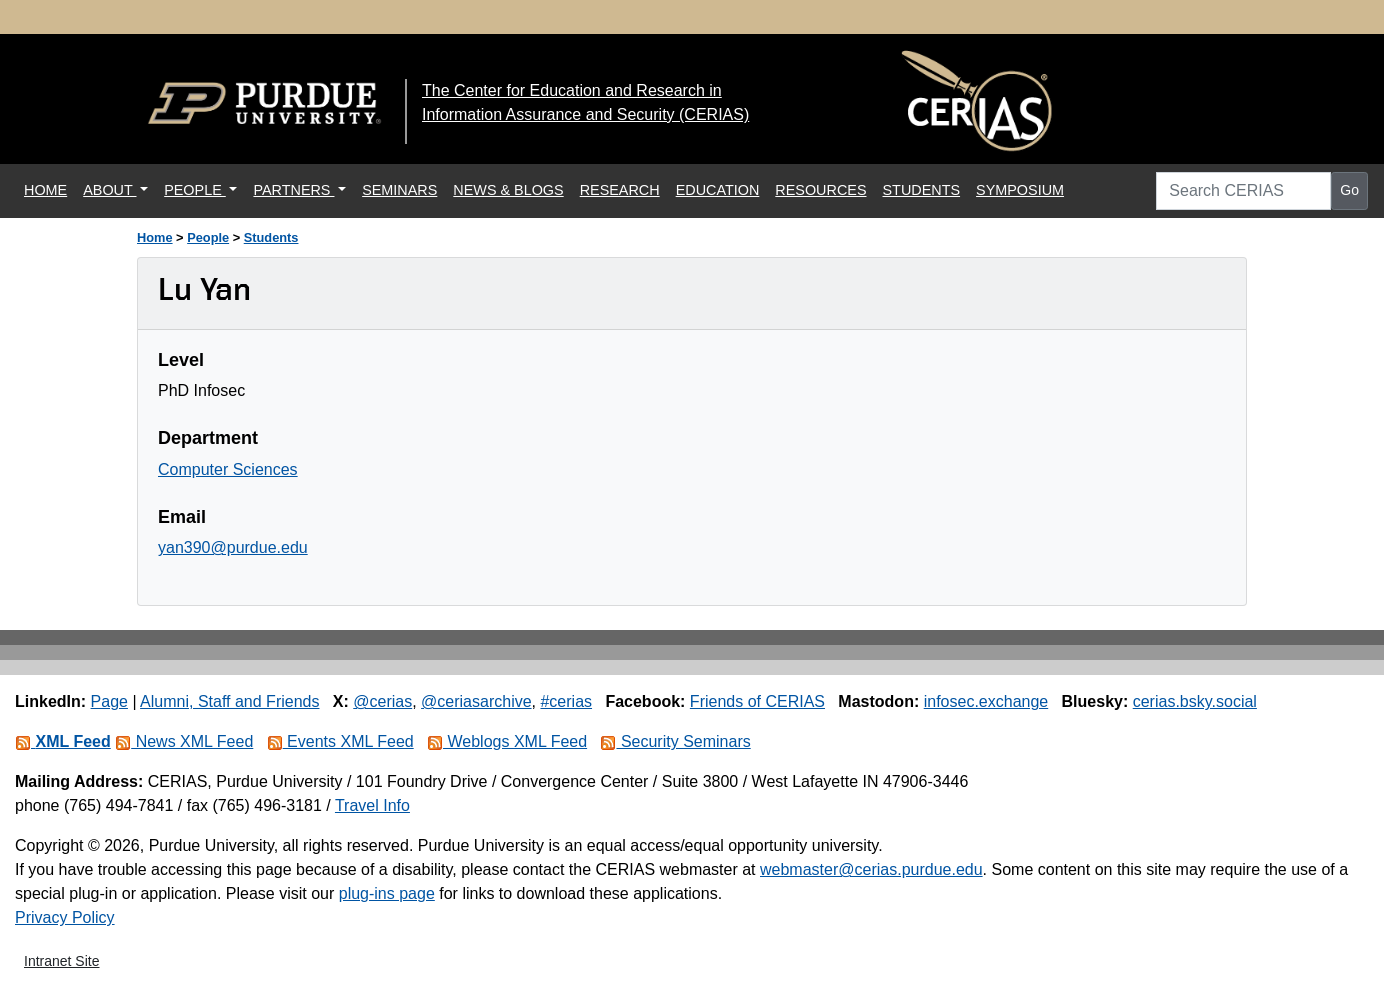 Image resolution: width=1384 pixels, height=992 pixels. I want to click on Alumni, Staff and Friends, so click(229, 701).